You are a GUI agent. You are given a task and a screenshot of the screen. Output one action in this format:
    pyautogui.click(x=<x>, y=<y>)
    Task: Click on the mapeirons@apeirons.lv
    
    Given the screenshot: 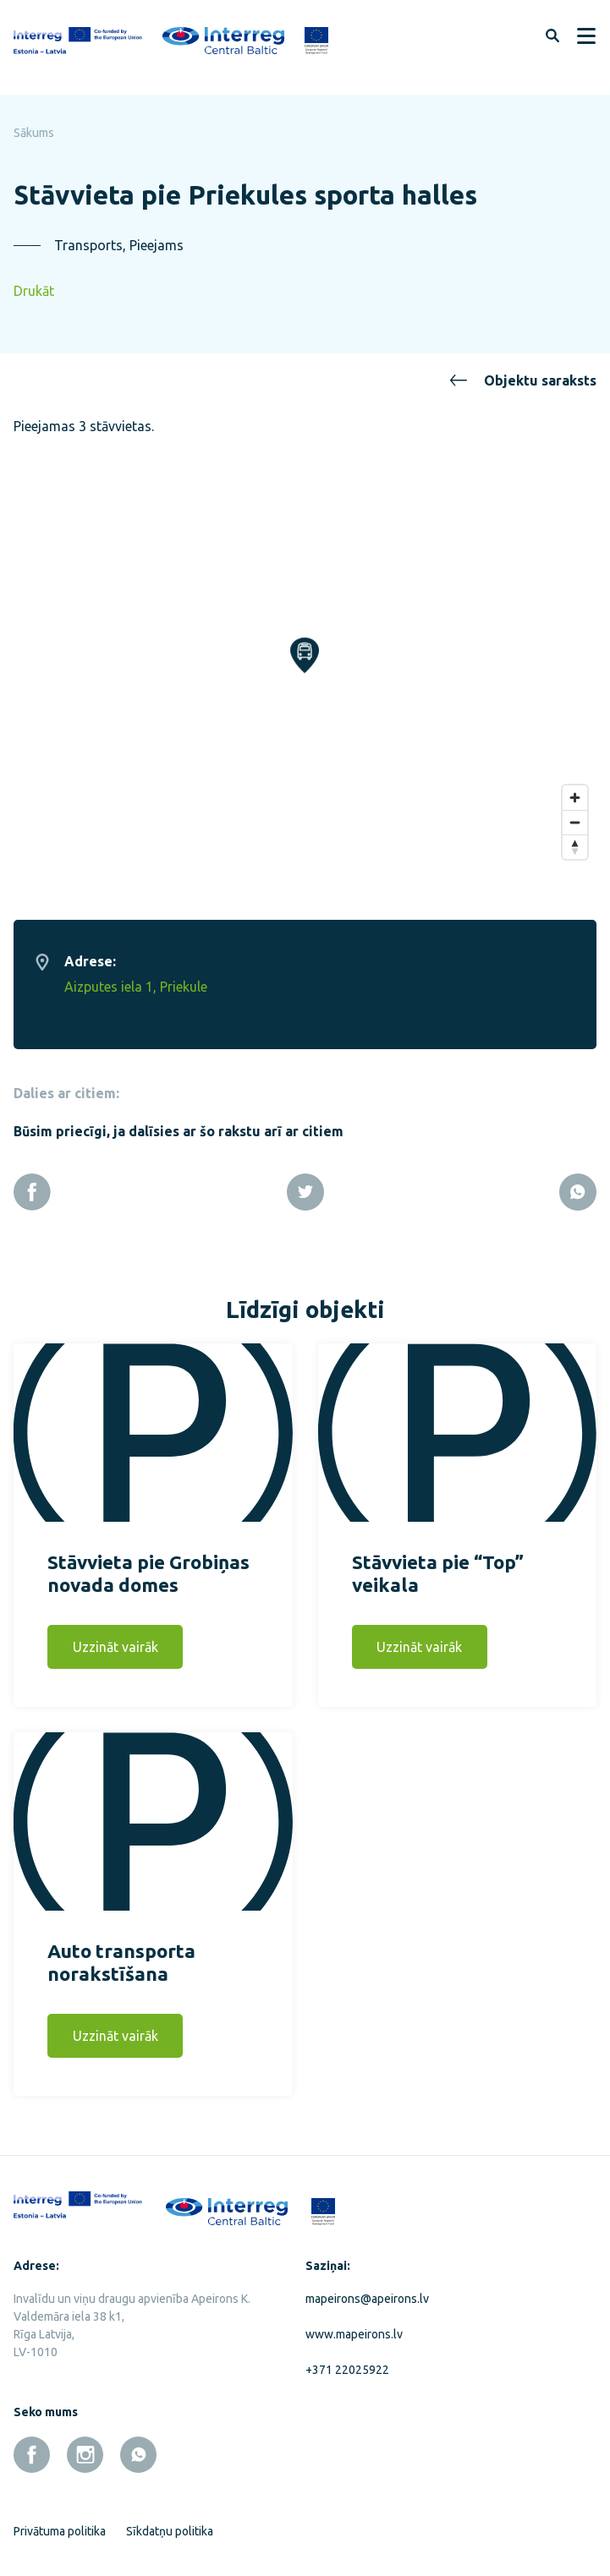 What is the action you would take?
    pyautogui.click(x=367, y=2288)
    